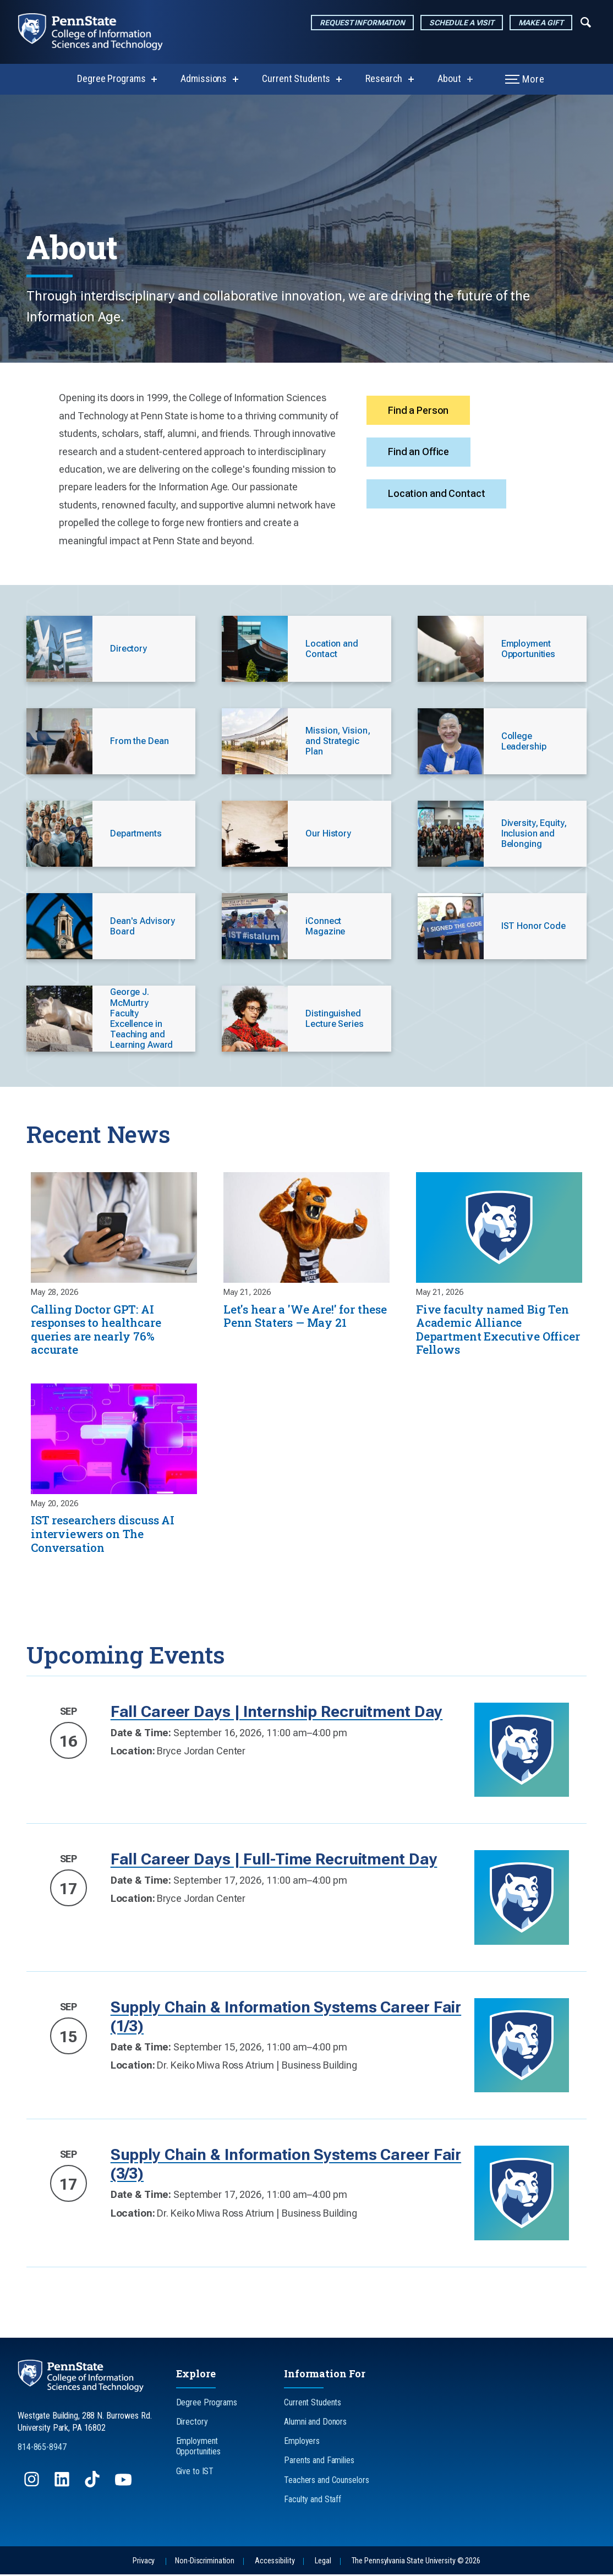 The width and height of the screenshot is (613, 2576). Describe the element at coordinates (383, 78) in the screenshot. I see `Research` at that location.